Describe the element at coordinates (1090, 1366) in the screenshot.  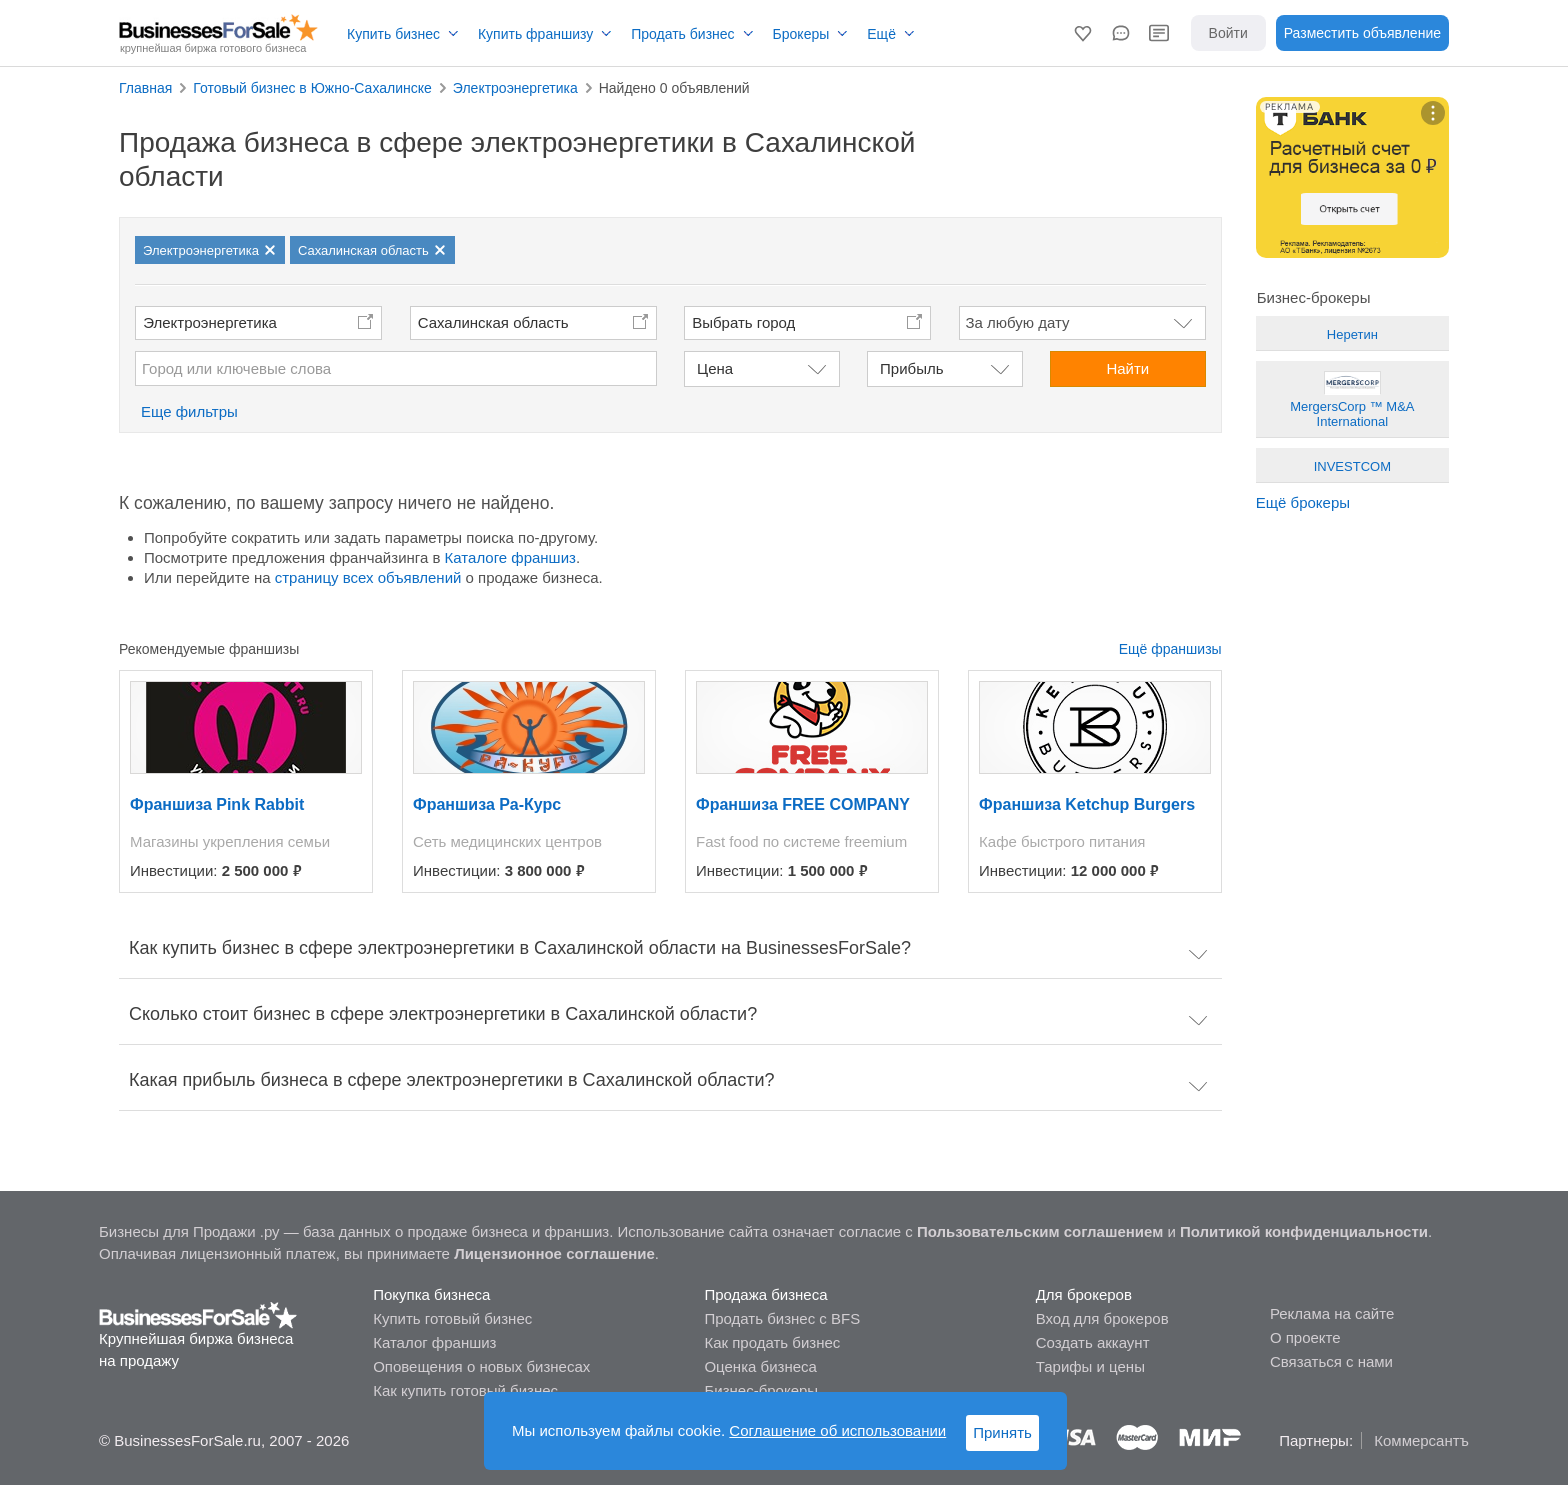
I see `Тарифы и цены` at that location.